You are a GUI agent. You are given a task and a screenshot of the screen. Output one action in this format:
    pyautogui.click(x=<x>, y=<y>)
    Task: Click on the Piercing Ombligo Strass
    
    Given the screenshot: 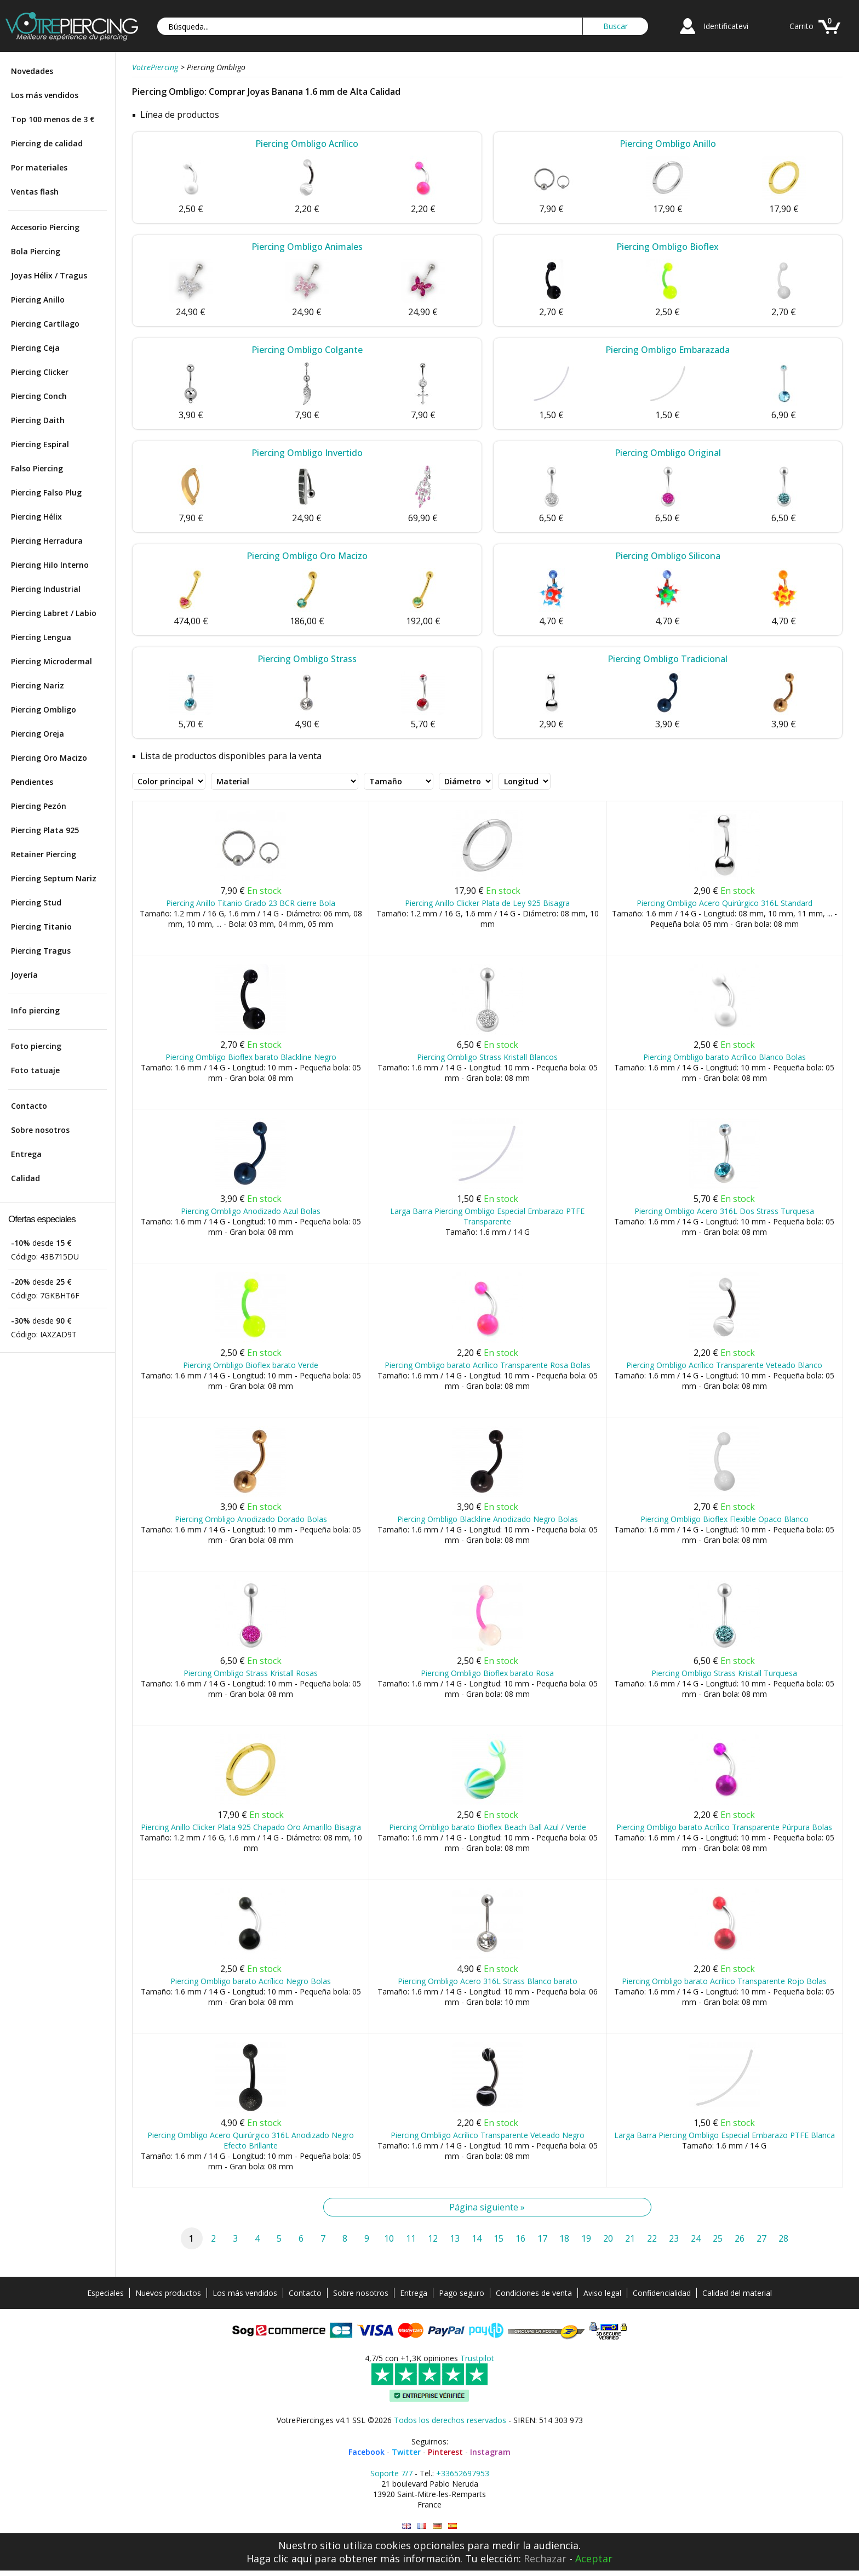 What is the action you would take?
    pyautogui.click(x=307, y=659)
    